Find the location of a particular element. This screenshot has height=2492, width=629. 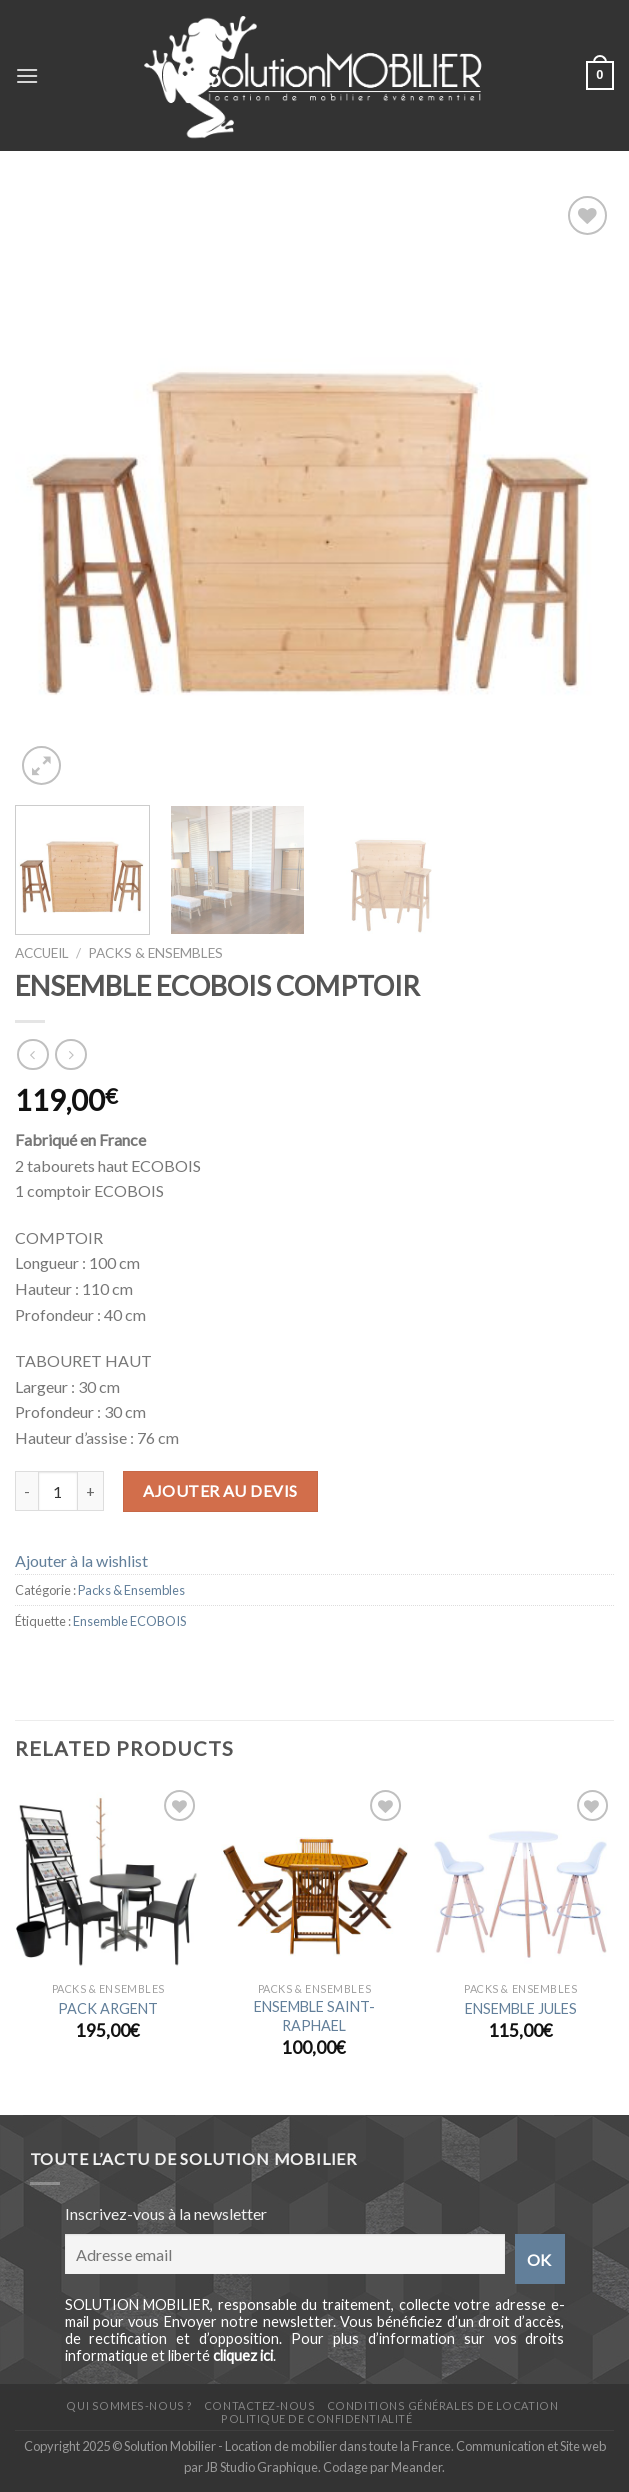

Packs & Ensembles is located at coordinates (155, 953).